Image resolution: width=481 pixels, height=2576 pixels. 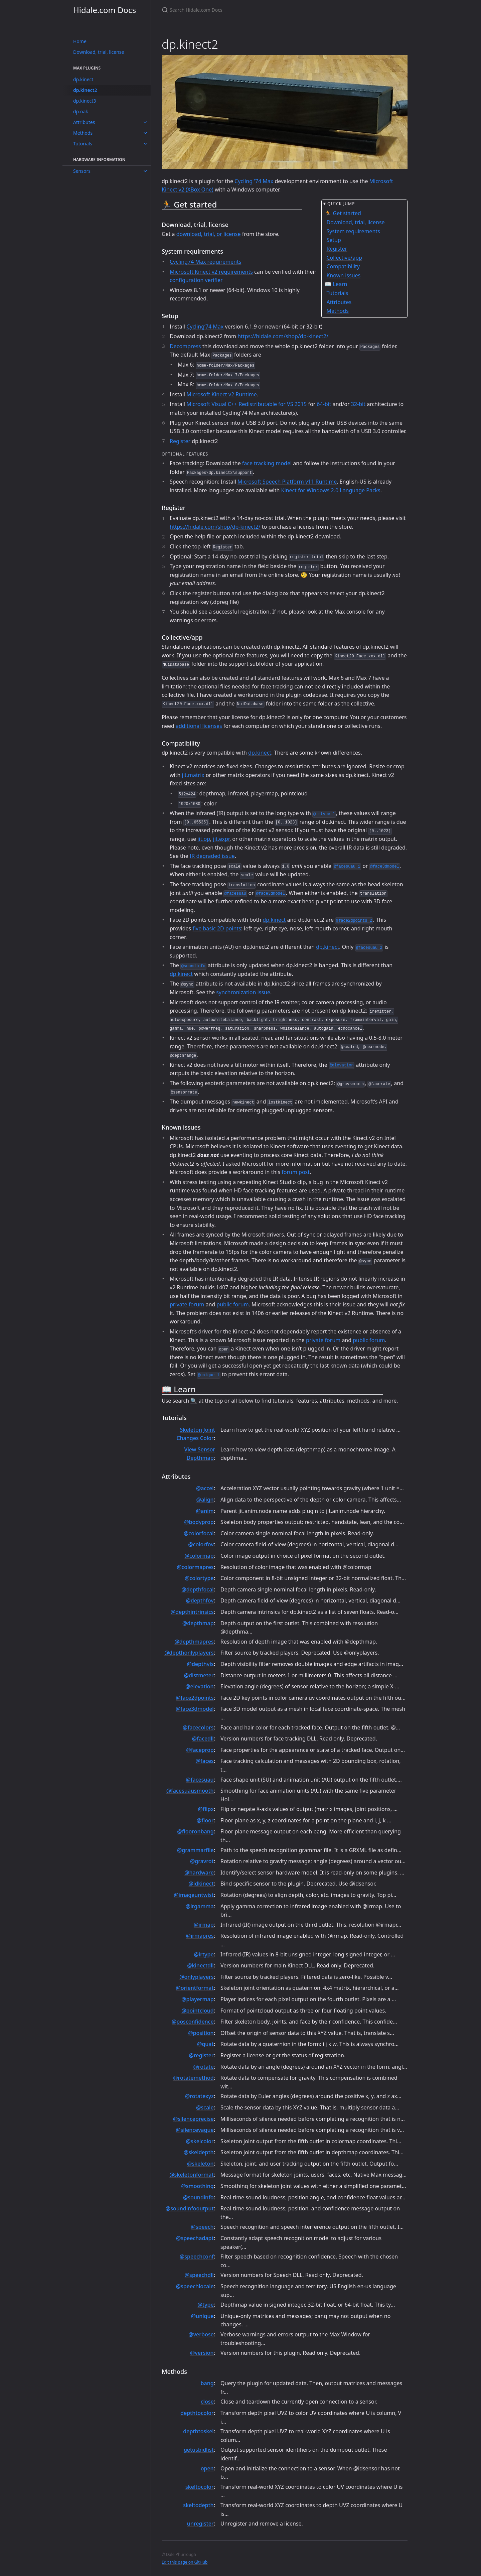 What do you see at coordinates (202, 2226) in the screenshot?
I see `@speech` at bounding box center [202, 2226].